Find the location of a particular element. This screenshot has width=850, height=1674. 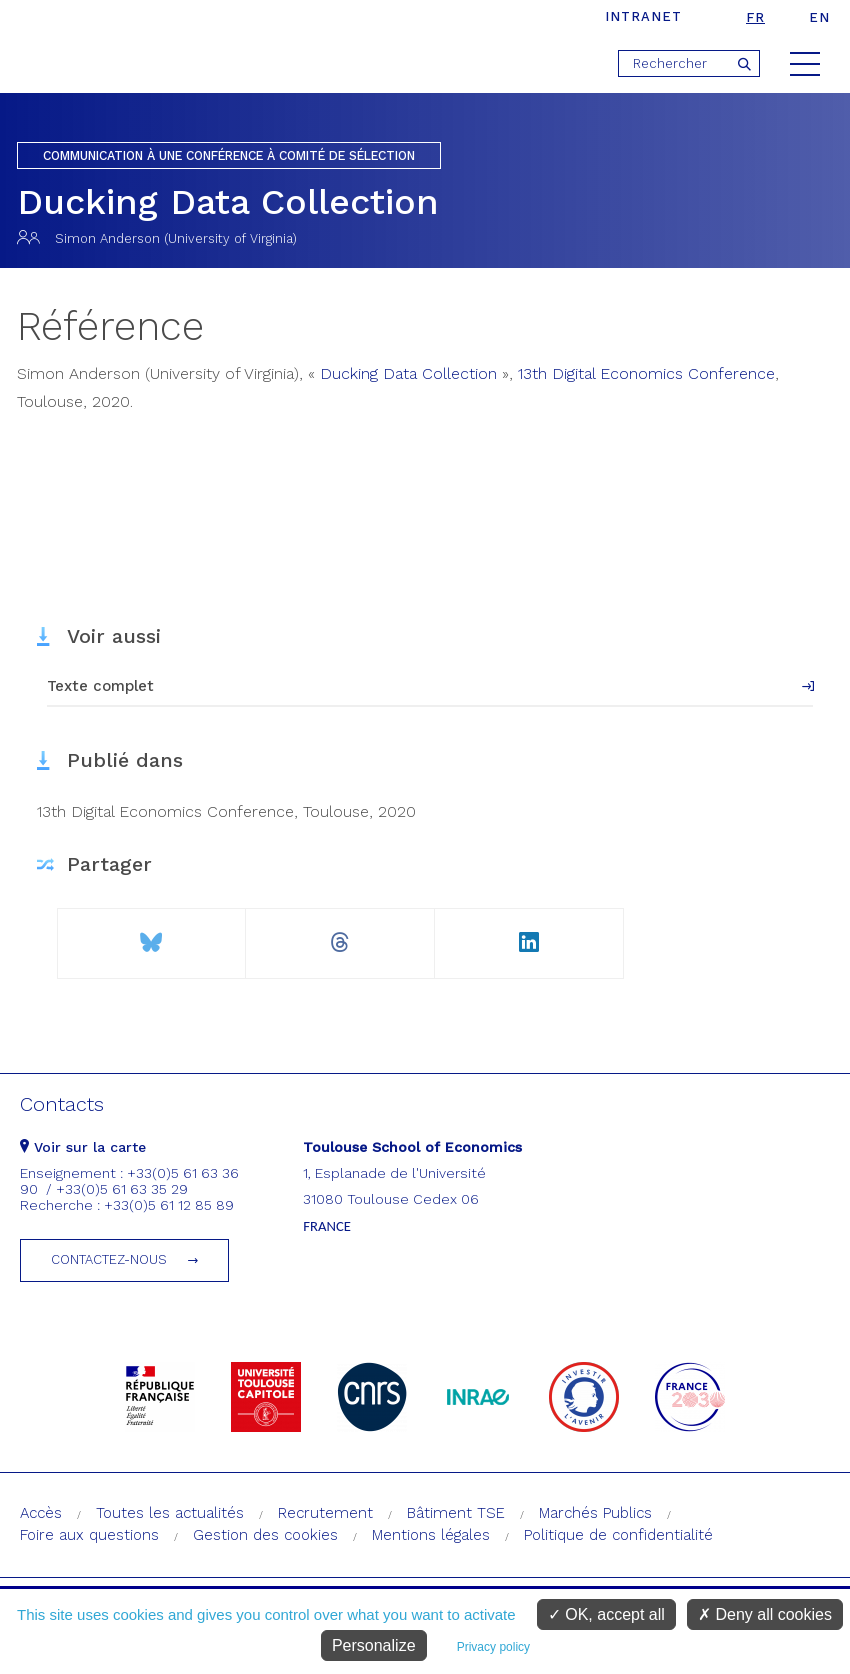

Recrutement is located at coordinates (325, 1513).